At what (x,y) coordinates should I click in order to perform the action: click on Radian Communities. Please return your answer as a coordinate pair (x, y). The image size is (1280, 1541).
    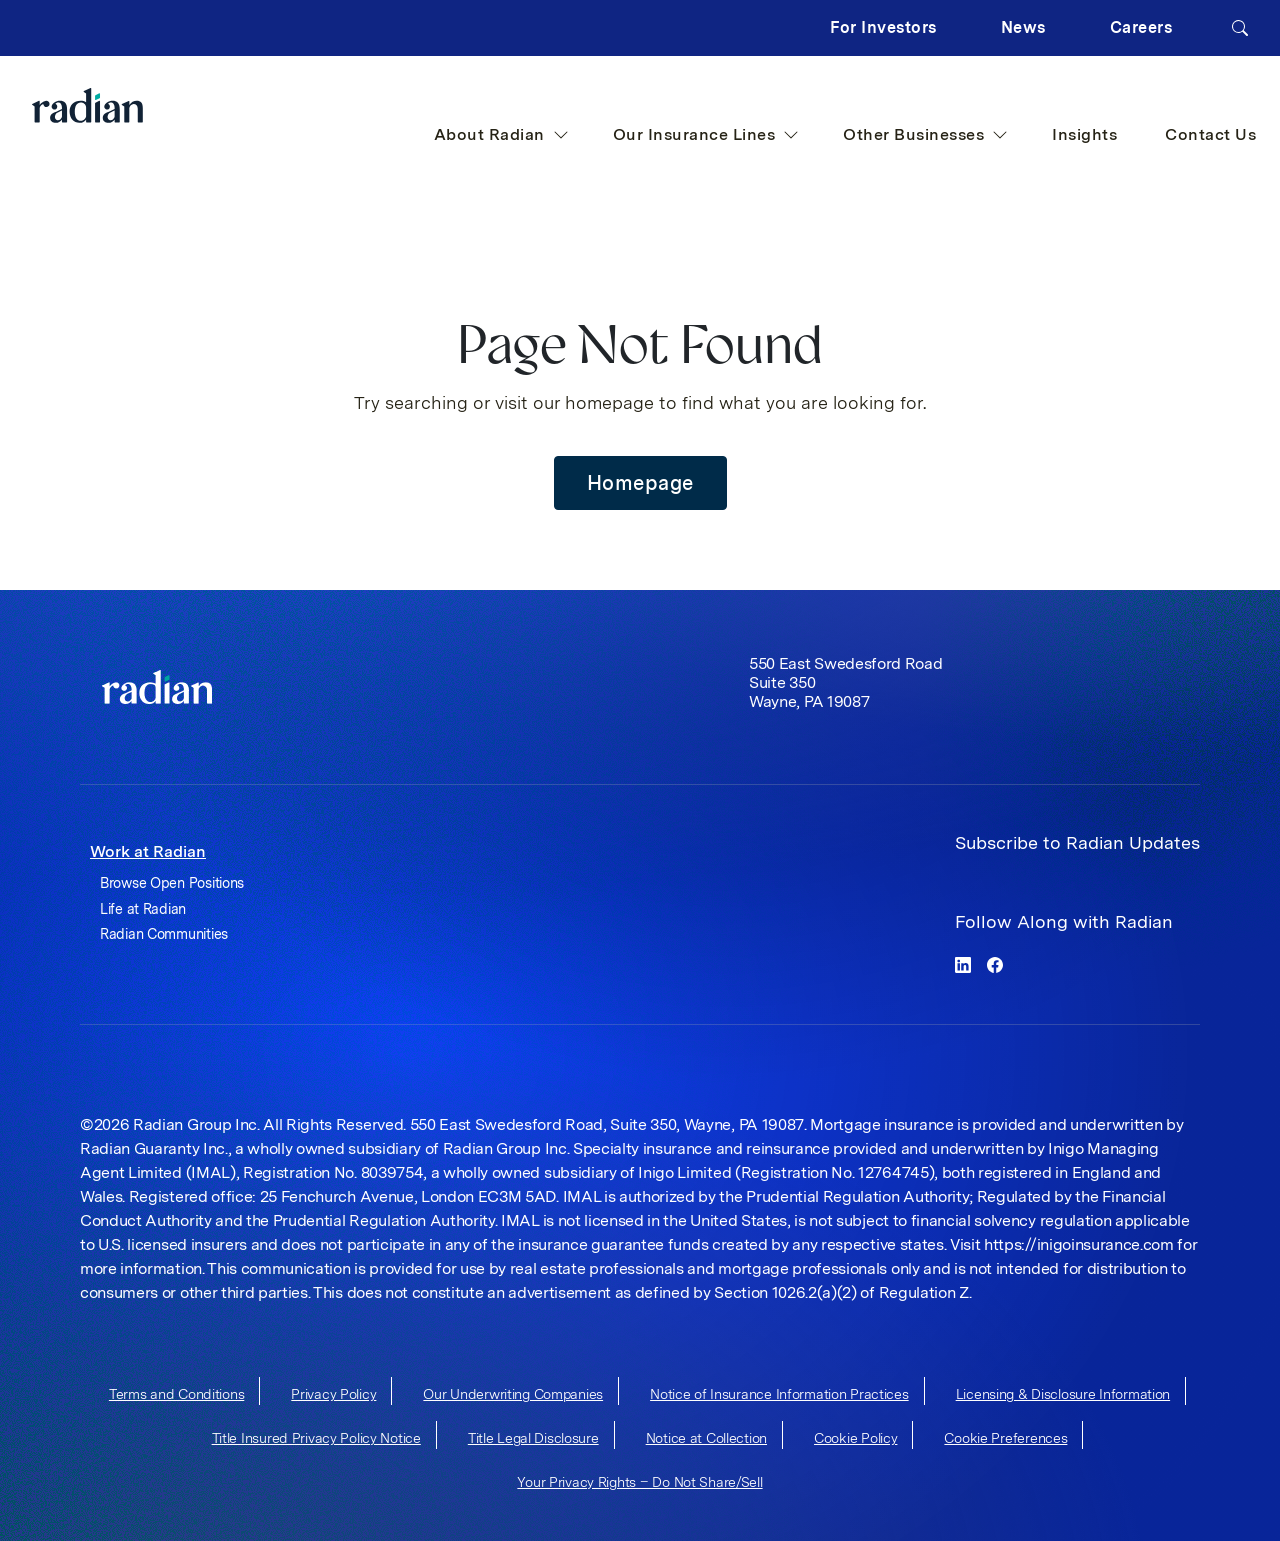
    Looking at the image, I should click on (164, 934).